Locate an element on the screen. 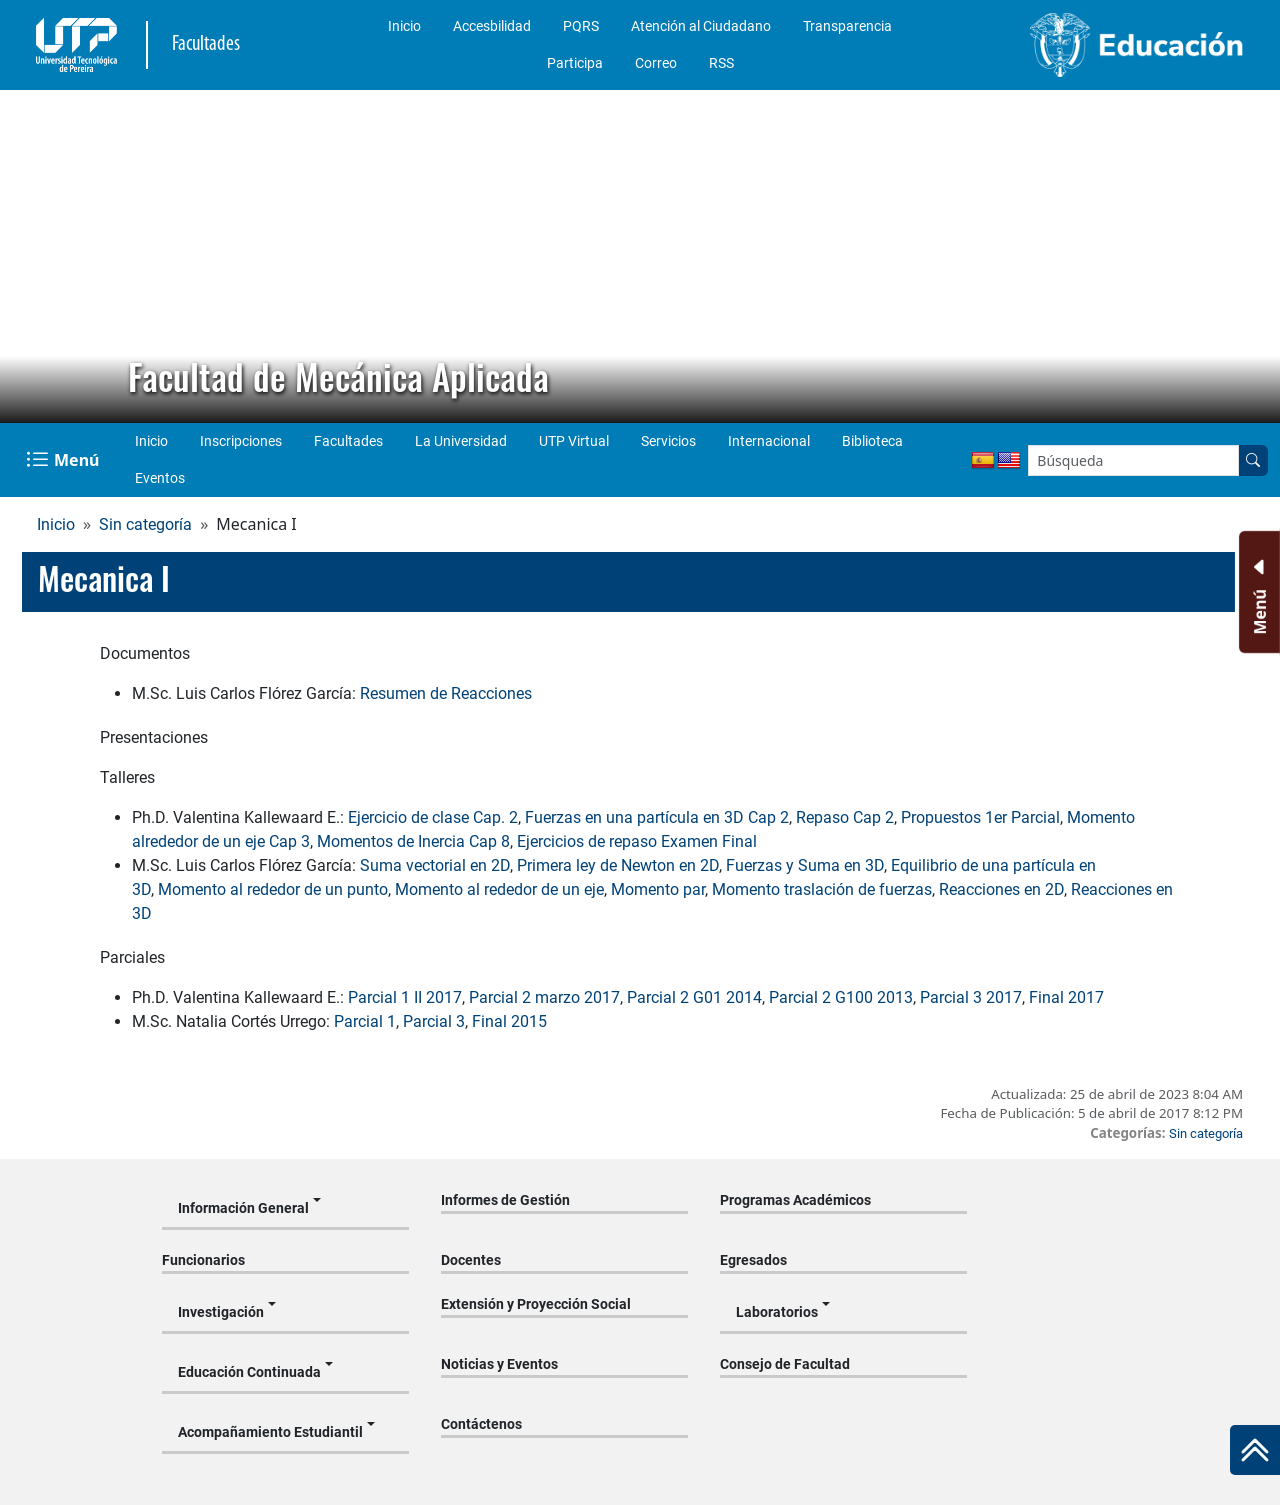 The image size is (1280, 1505). Acompañamiento Estudiantil is located at coordinates (270, 1432).